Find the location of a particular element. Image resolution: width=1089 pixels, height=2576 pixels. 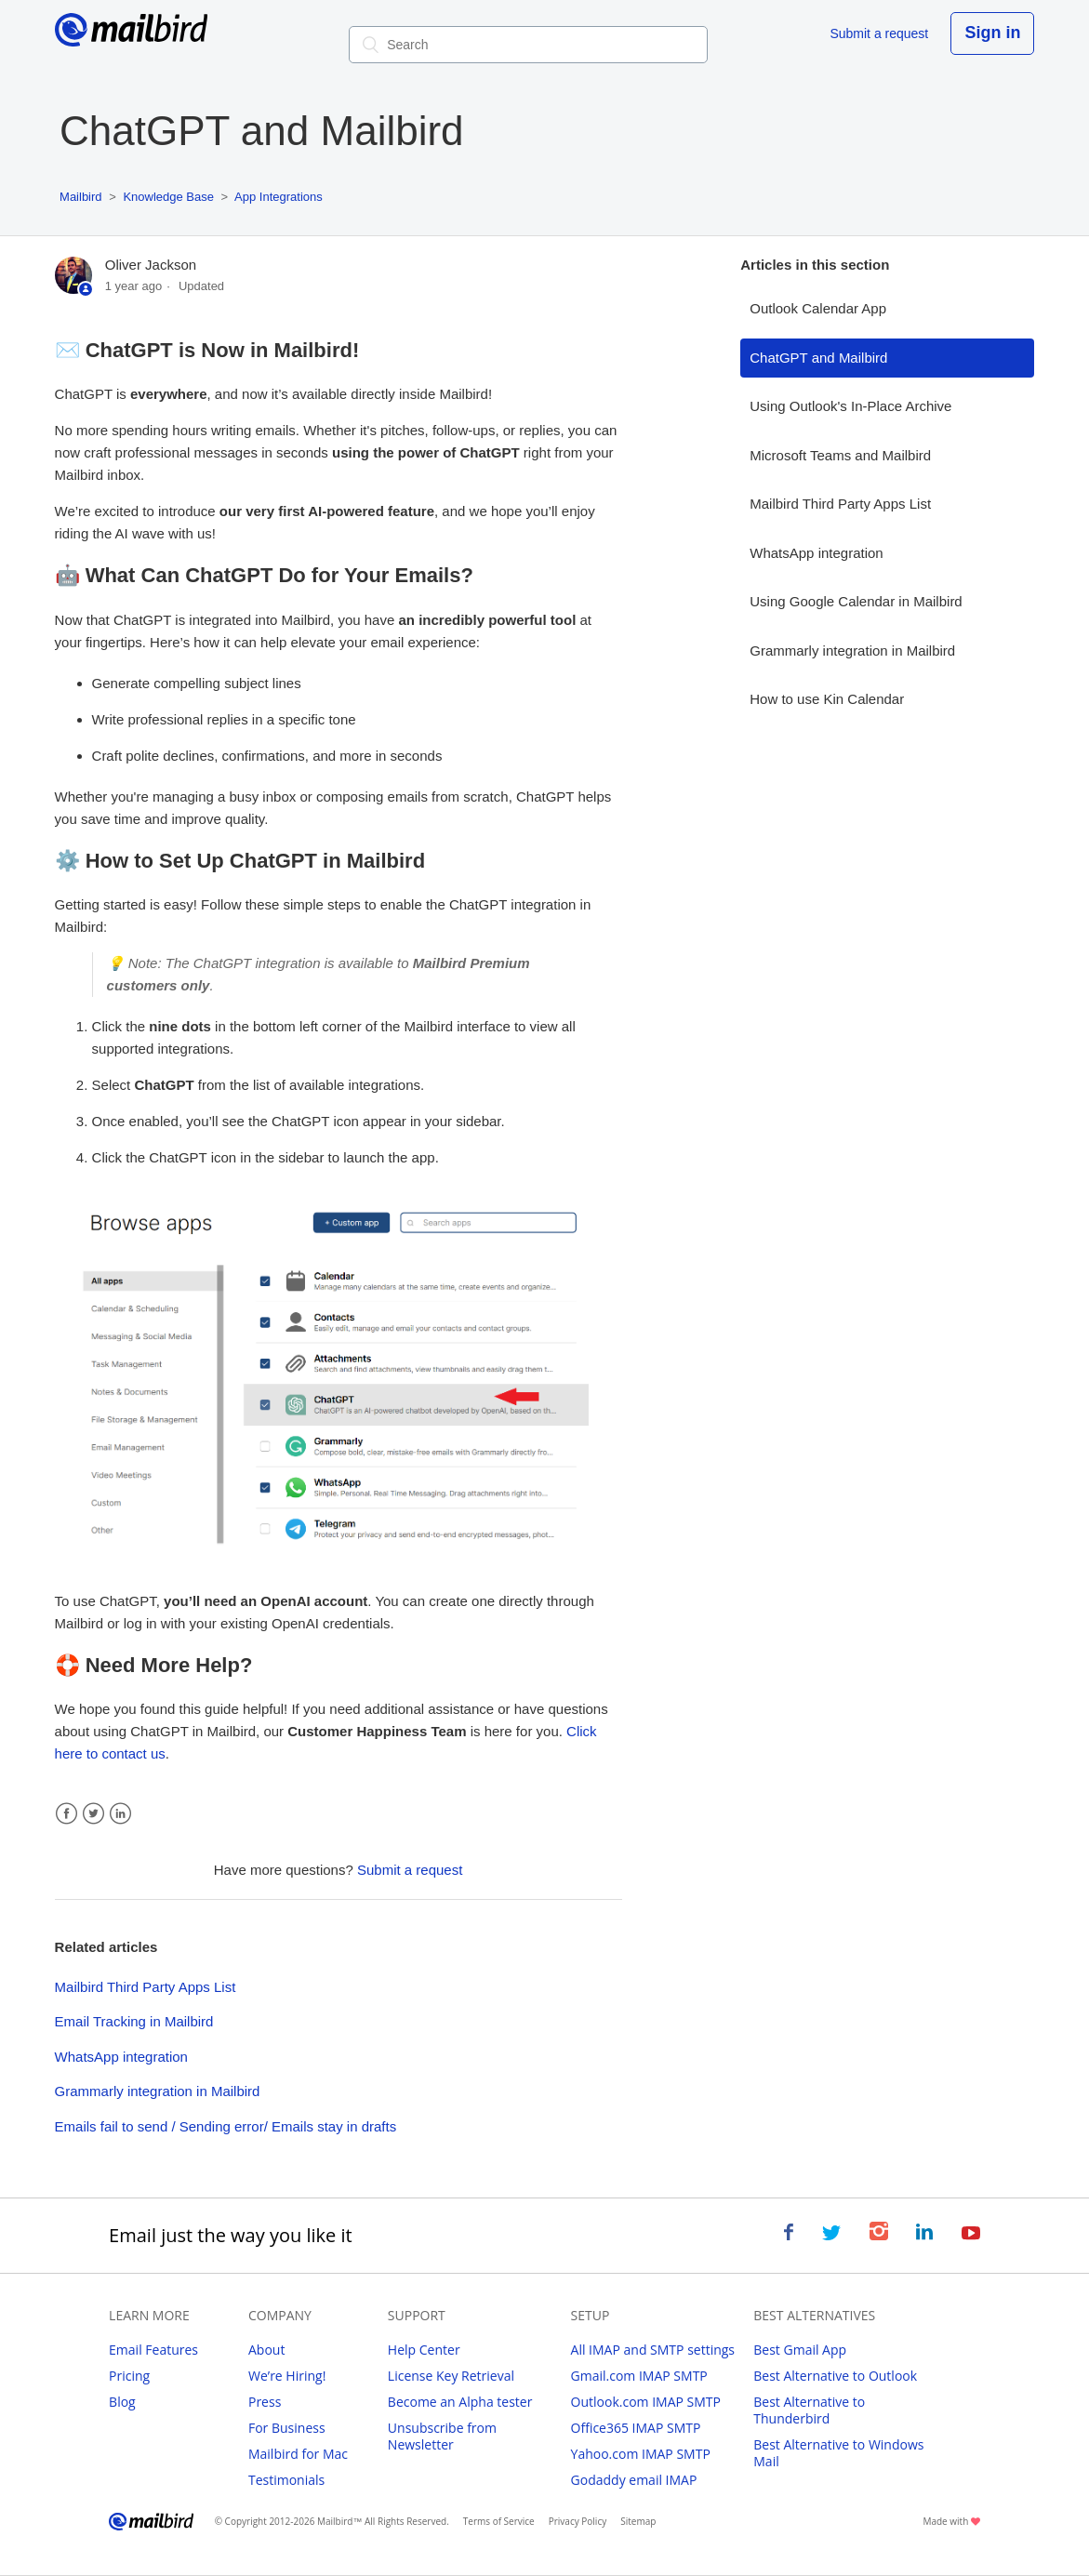

Unsubscribe from Newsletter is located at coordinates (442, 2436).